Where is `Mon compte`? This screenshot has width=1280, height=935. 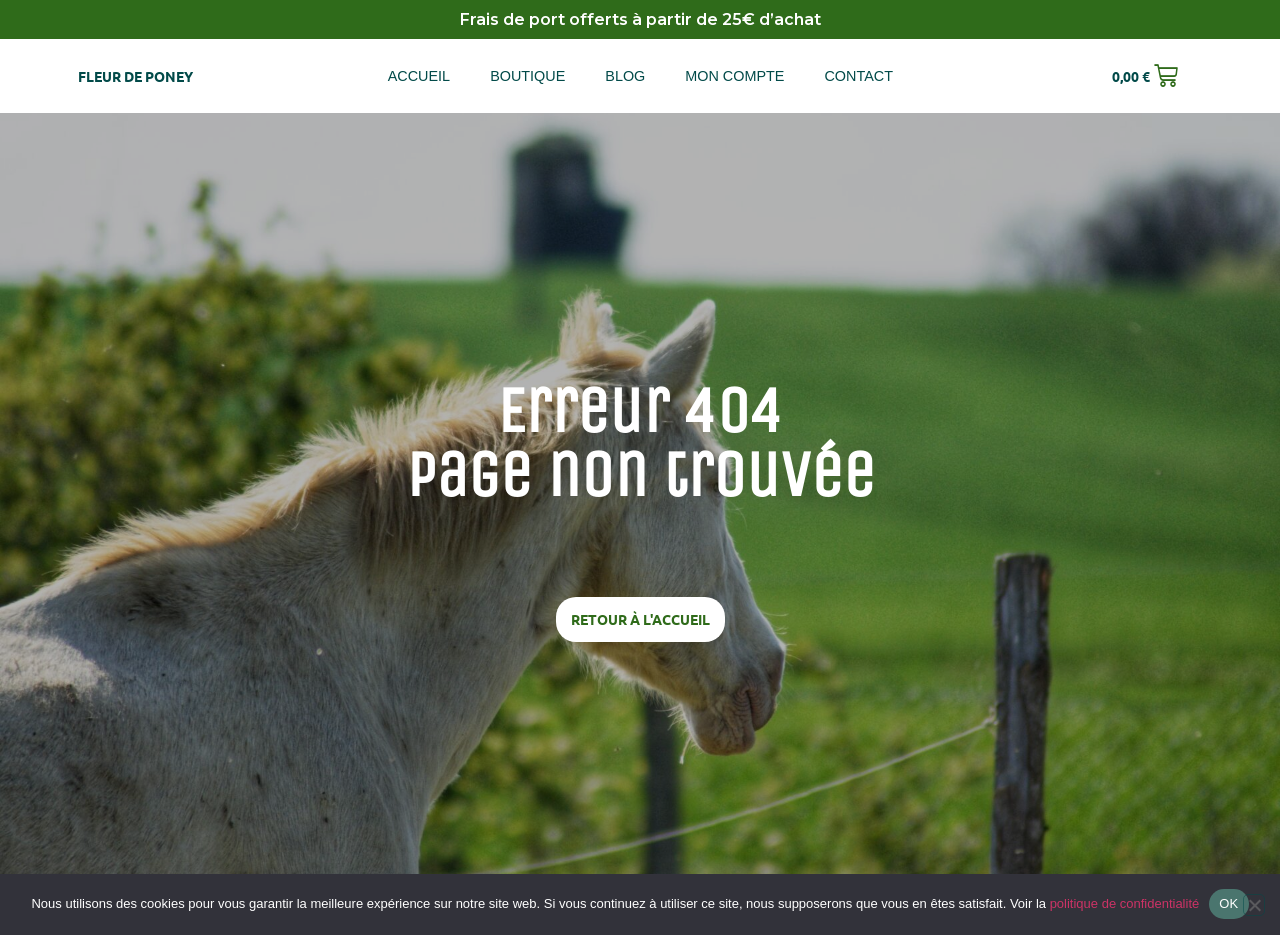 Mon compte is located at coordinates (734, 76).